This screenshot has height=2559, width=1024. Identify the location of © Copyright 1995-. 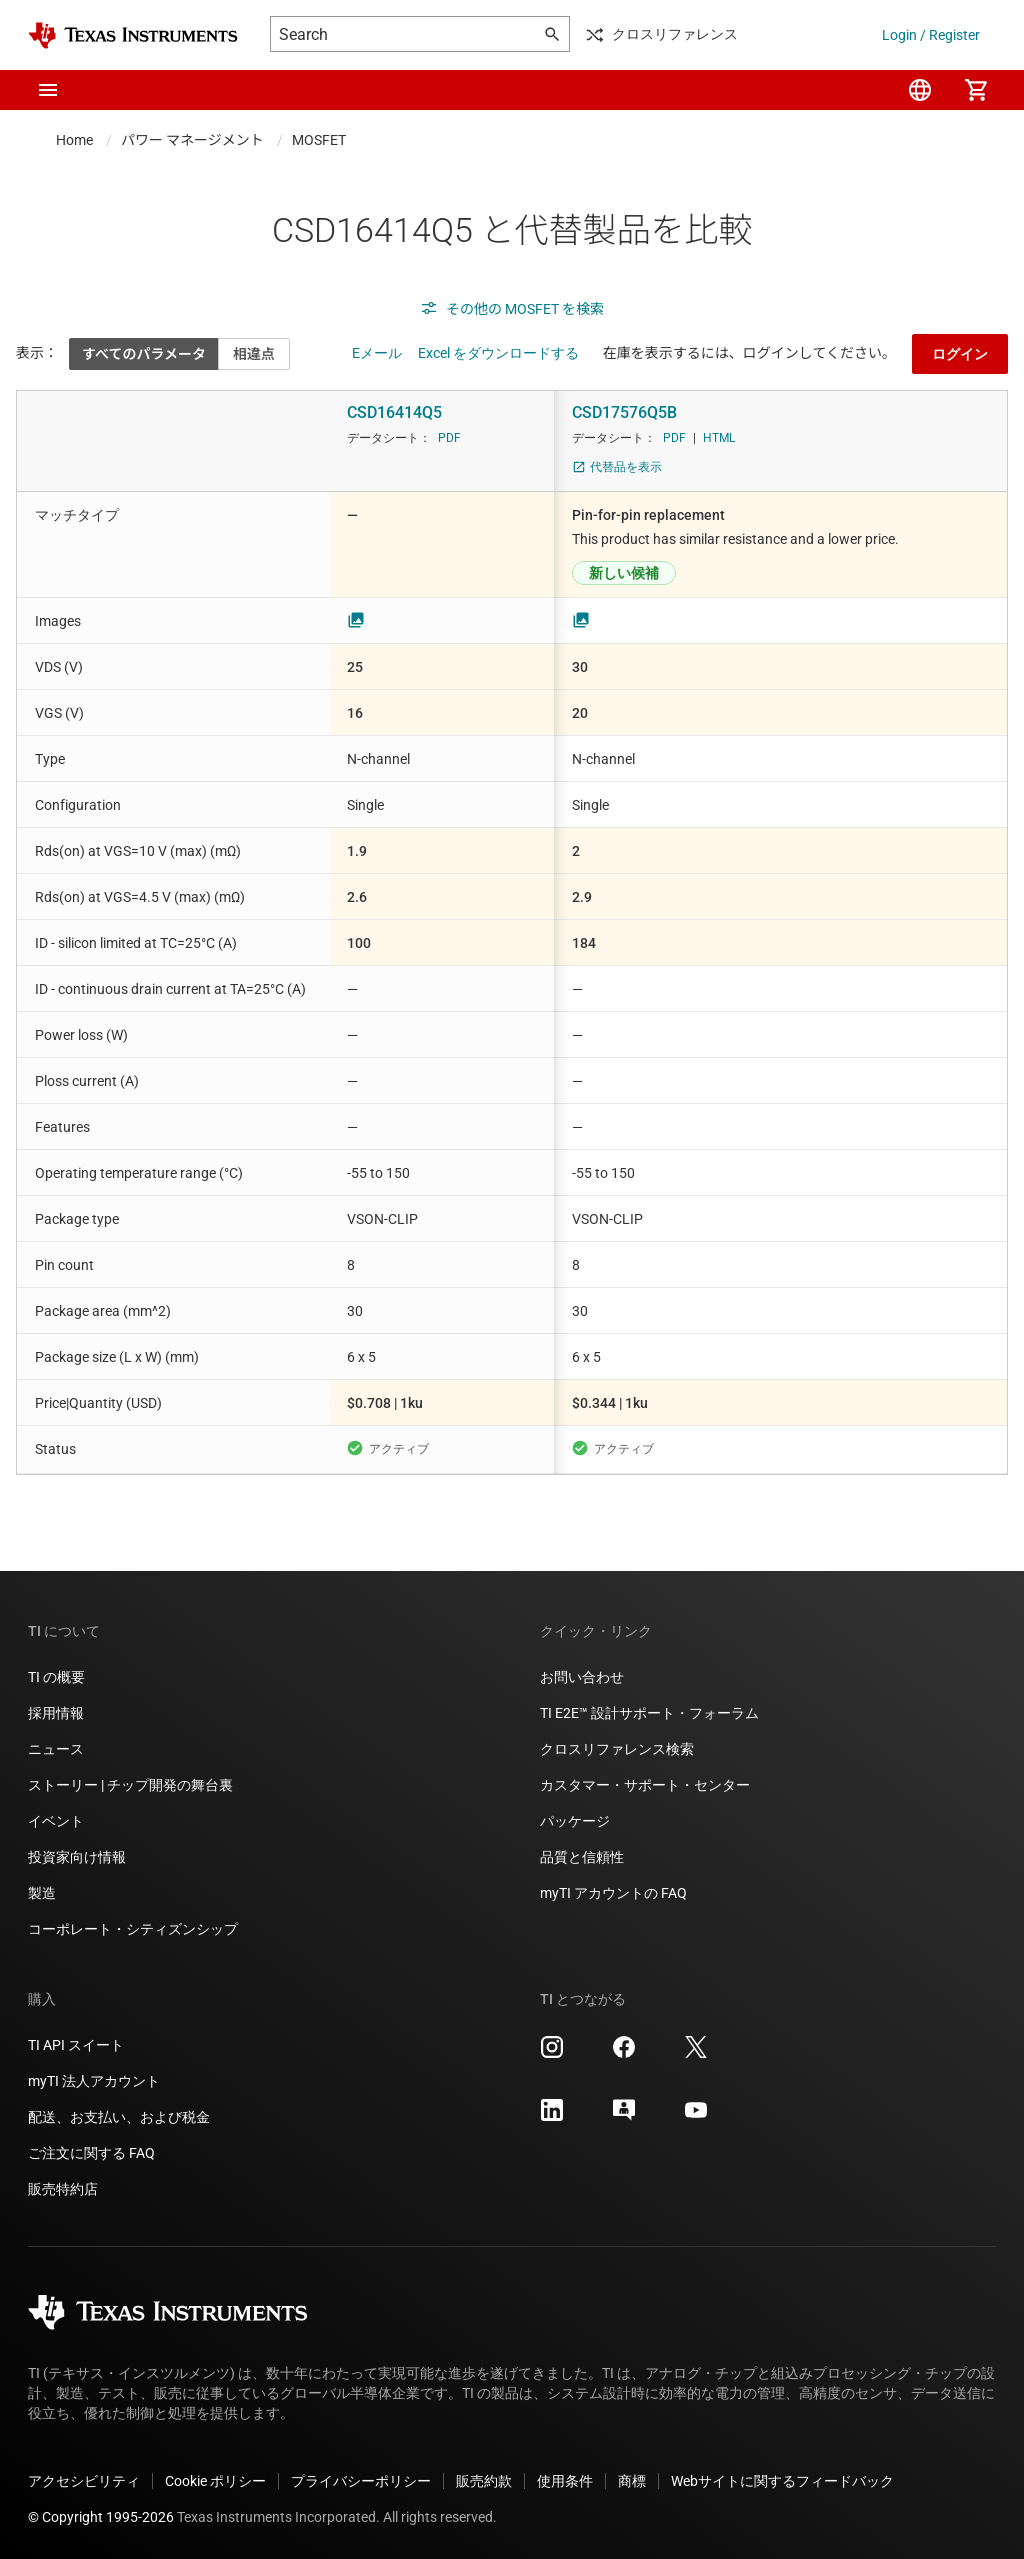
(101, 2517).